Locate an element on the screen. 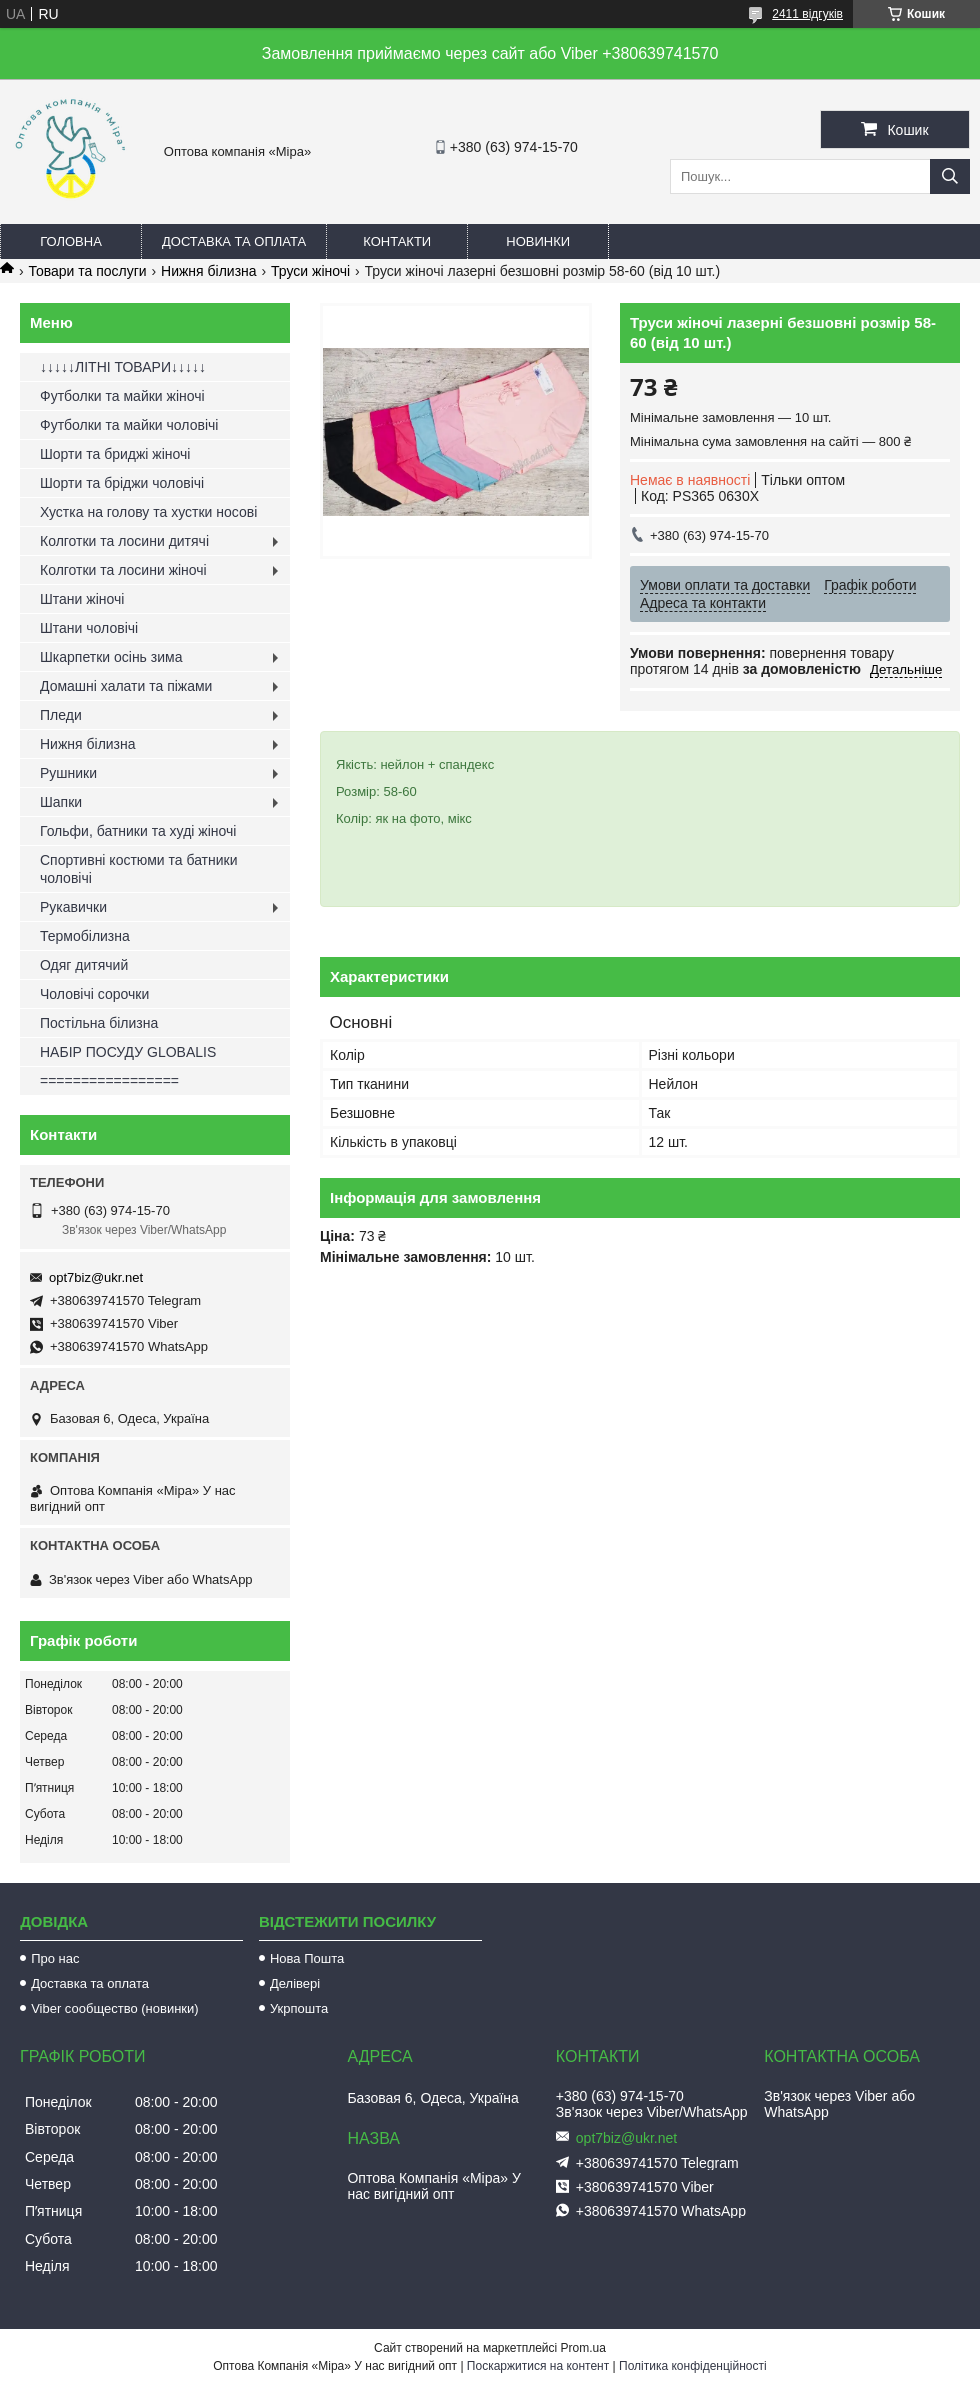 The image size is (980, 2385). Футболки та майки чоловічі is located at coordinates (129, 425).